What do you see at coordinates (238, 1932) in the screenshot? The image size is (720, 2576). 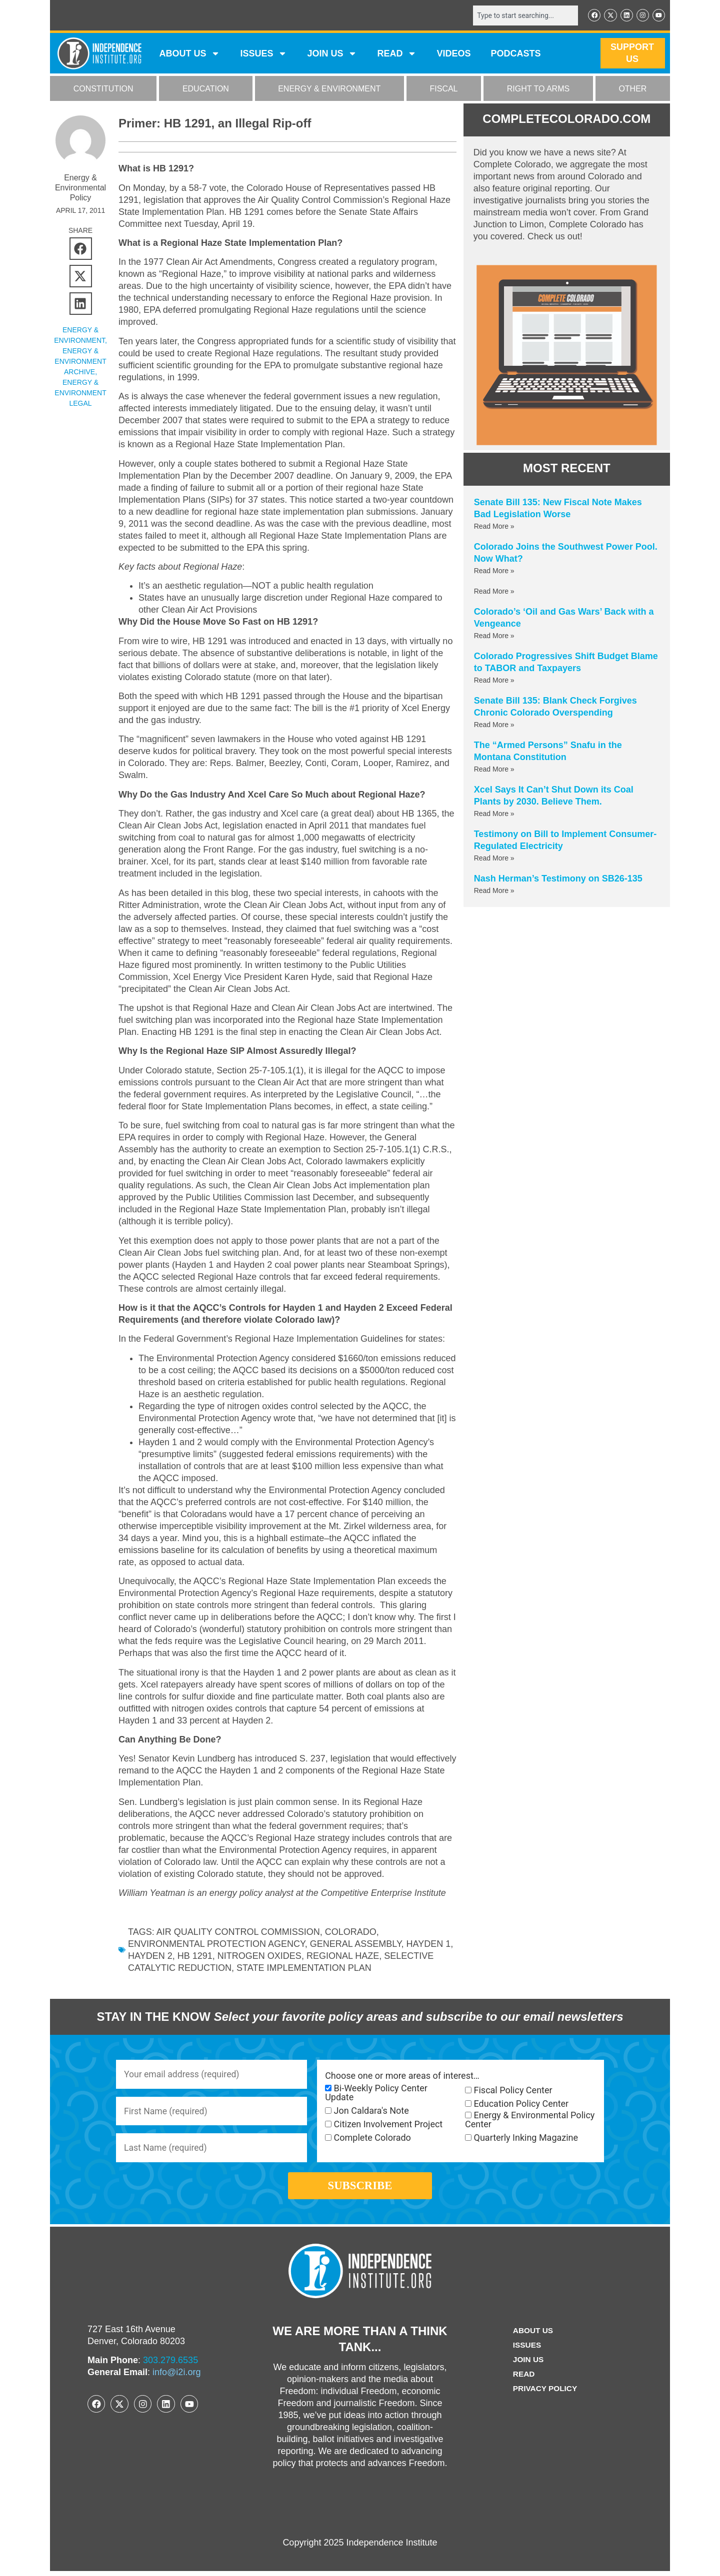 I see `Air Quality Control Commission` at bounding box center [238, 1932].